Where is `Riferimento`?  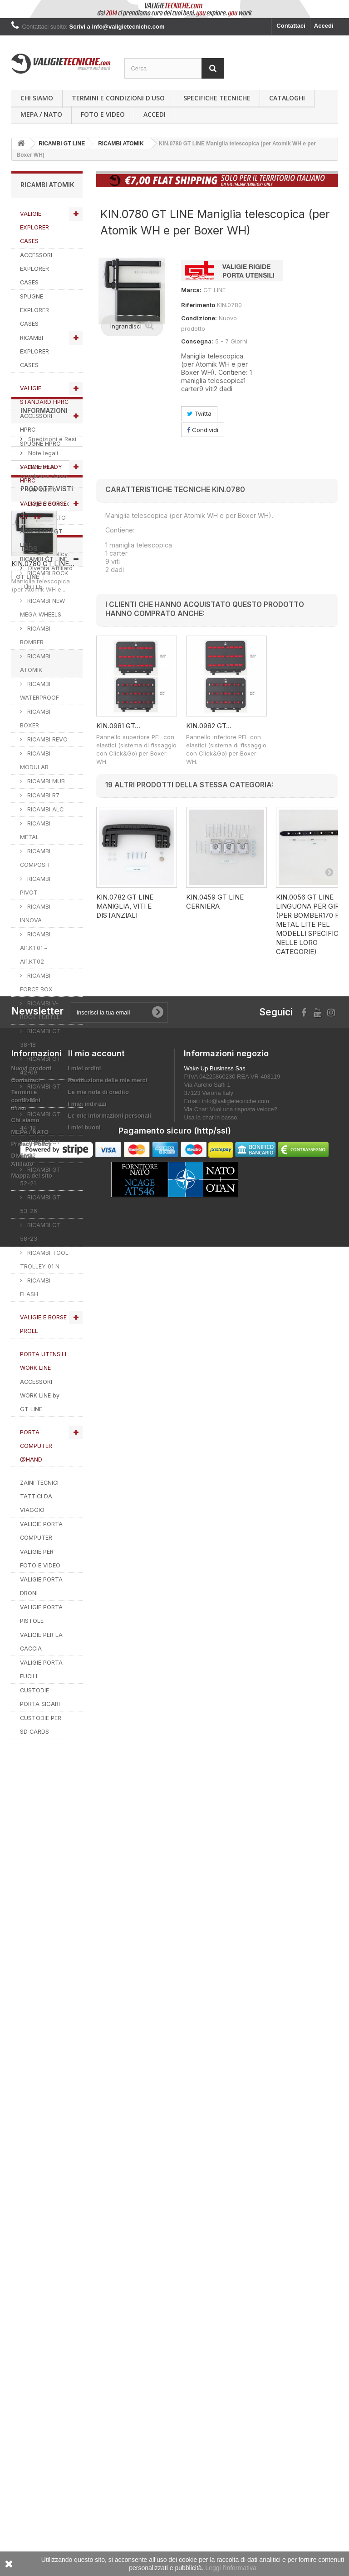
Riferimento is located at coordinates (198, 304).